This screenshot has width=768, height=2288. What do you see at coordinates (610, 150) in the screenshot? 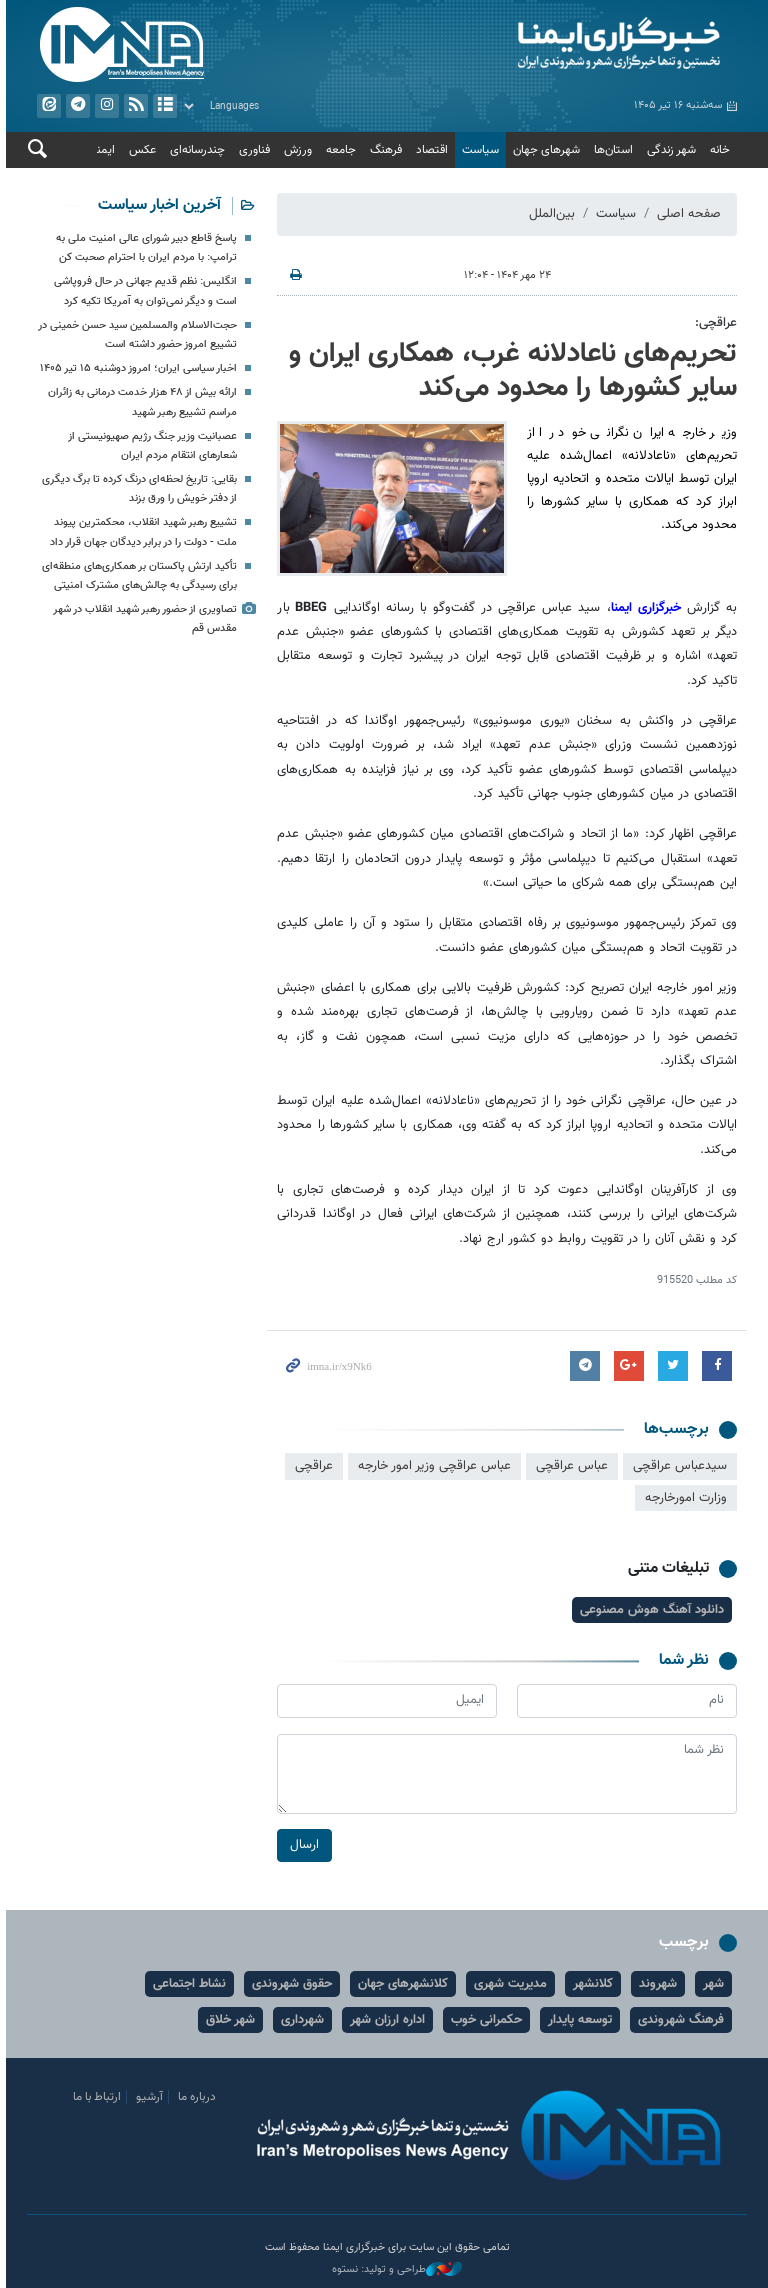
I see `استان‌ها` at bounding box center [610, 150].